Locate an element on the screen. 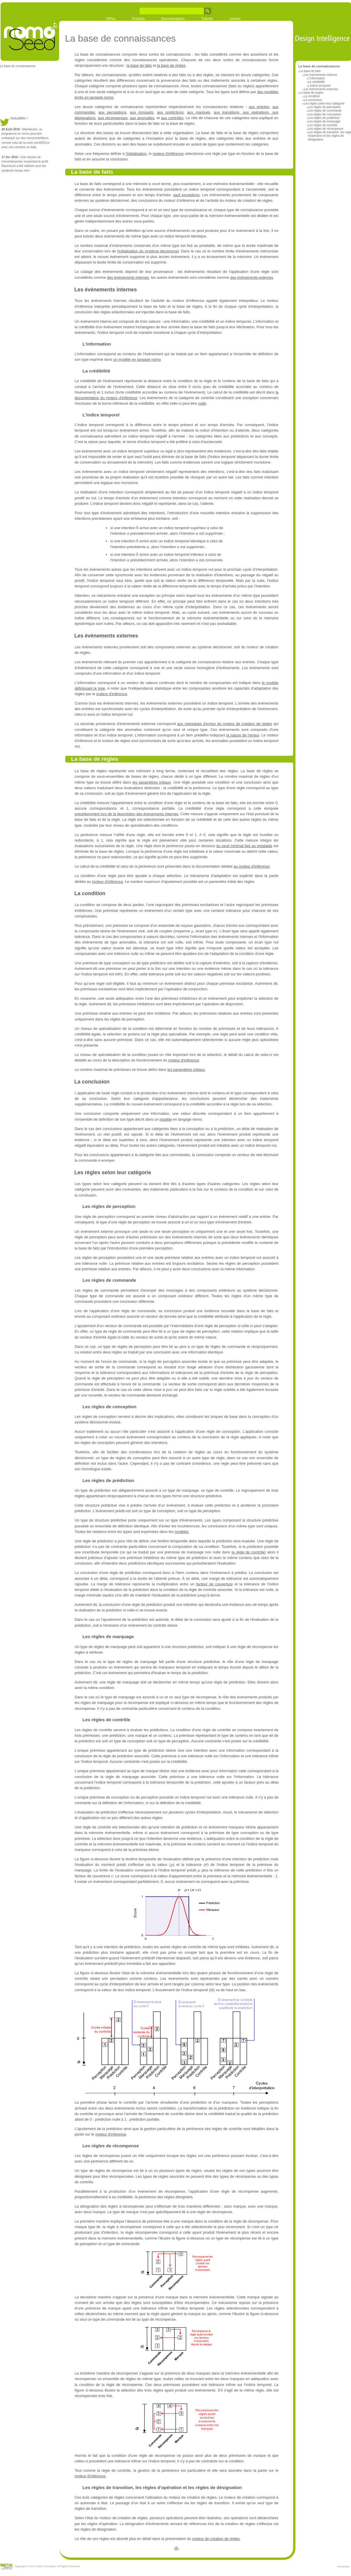 This screenshot has height=2576, width=351. Produits is located at coordinates (138, 19).